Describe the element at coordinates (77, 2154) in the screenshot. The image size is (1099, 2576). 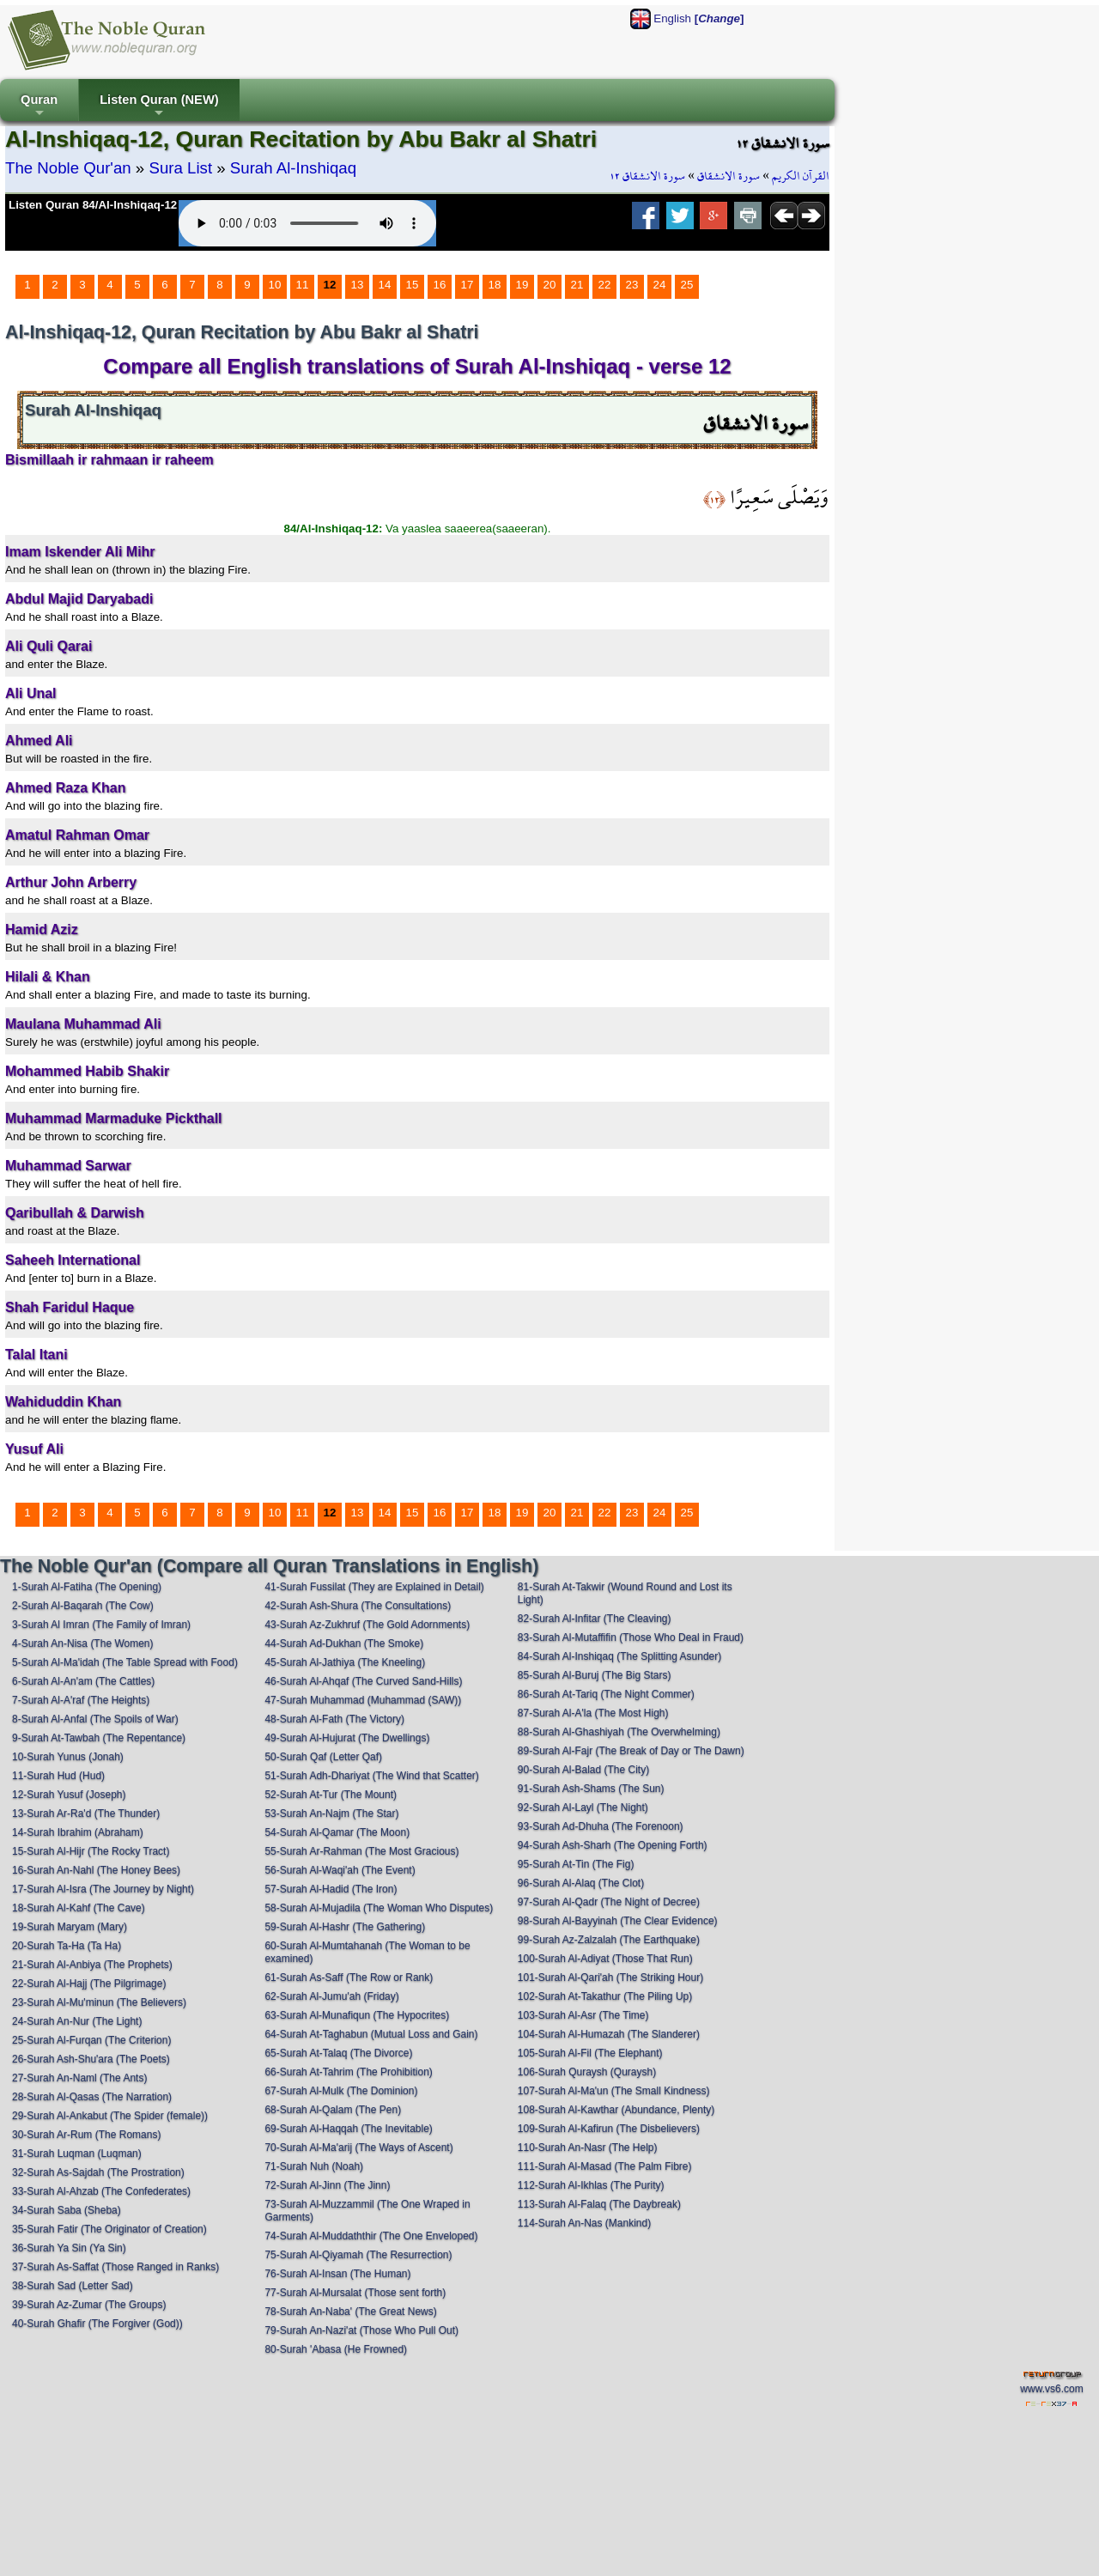
I see `31-Surah Luqman (Luqman)` at that location.